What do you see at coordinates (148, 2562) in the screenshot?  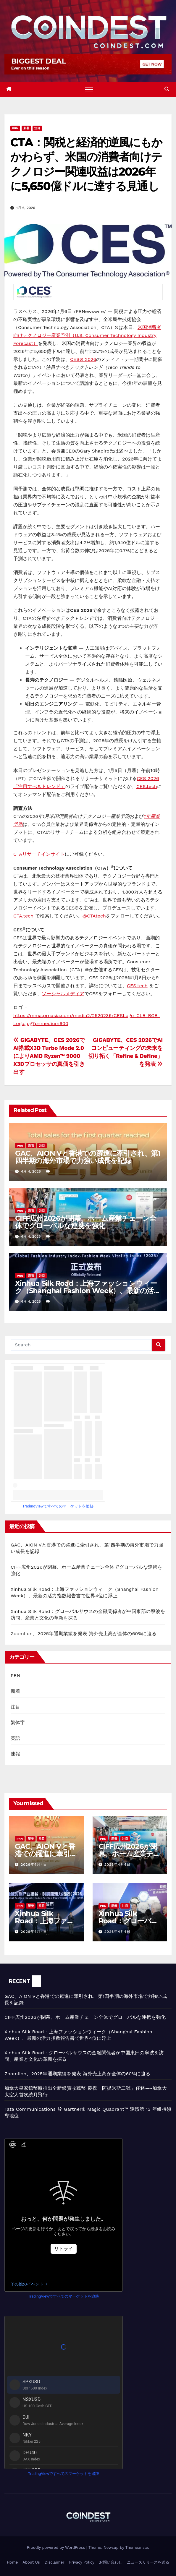 I see `ニュースリリースを送る` at bounding box center [148, 2562].